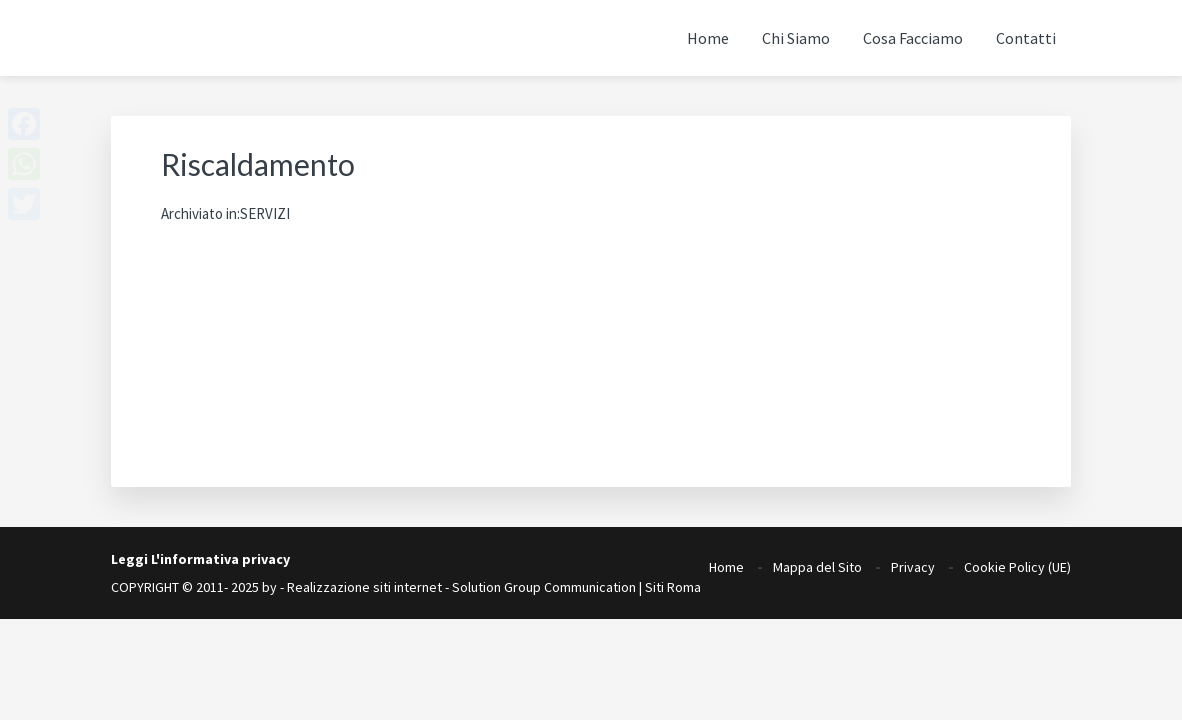  What do you see at coordinates (364, 587) in the screenshot?
I see `Realizzazione siti internet` at bounding box center [364, 587].